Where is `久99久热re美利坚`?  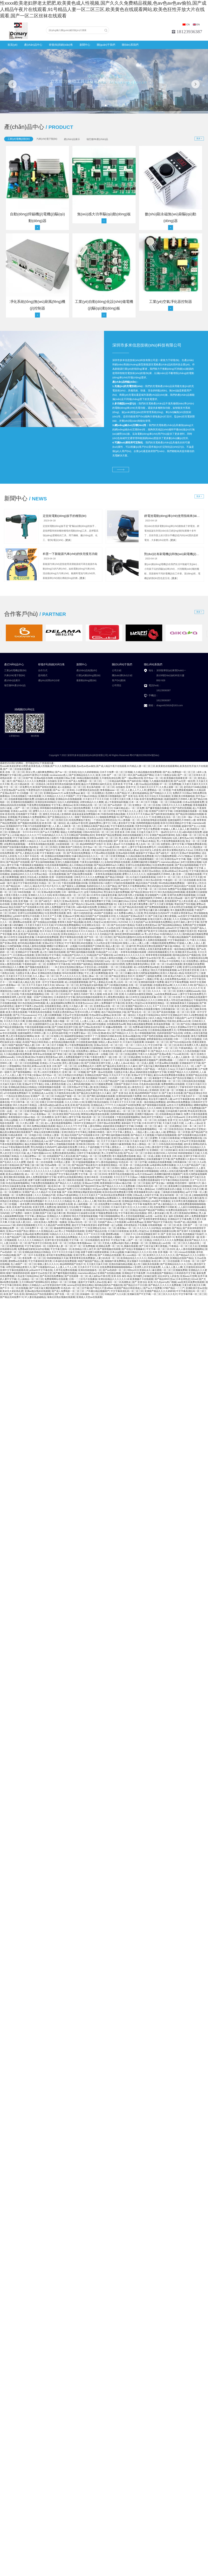 久99久热re美利坚 is located at coordinates (152, 880).